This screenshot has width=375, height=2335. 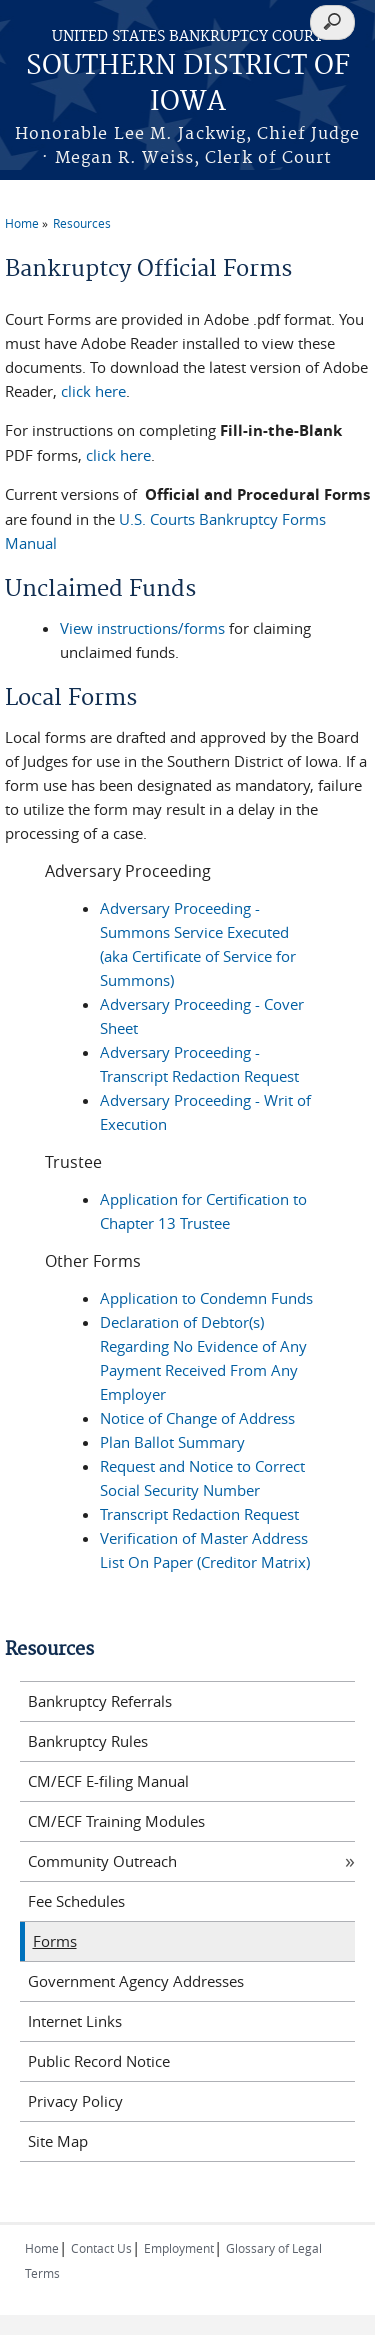 What do you see at coordinates (82, 223) in the screenshot?
I see `Resources` at bounding box center [82, 223].